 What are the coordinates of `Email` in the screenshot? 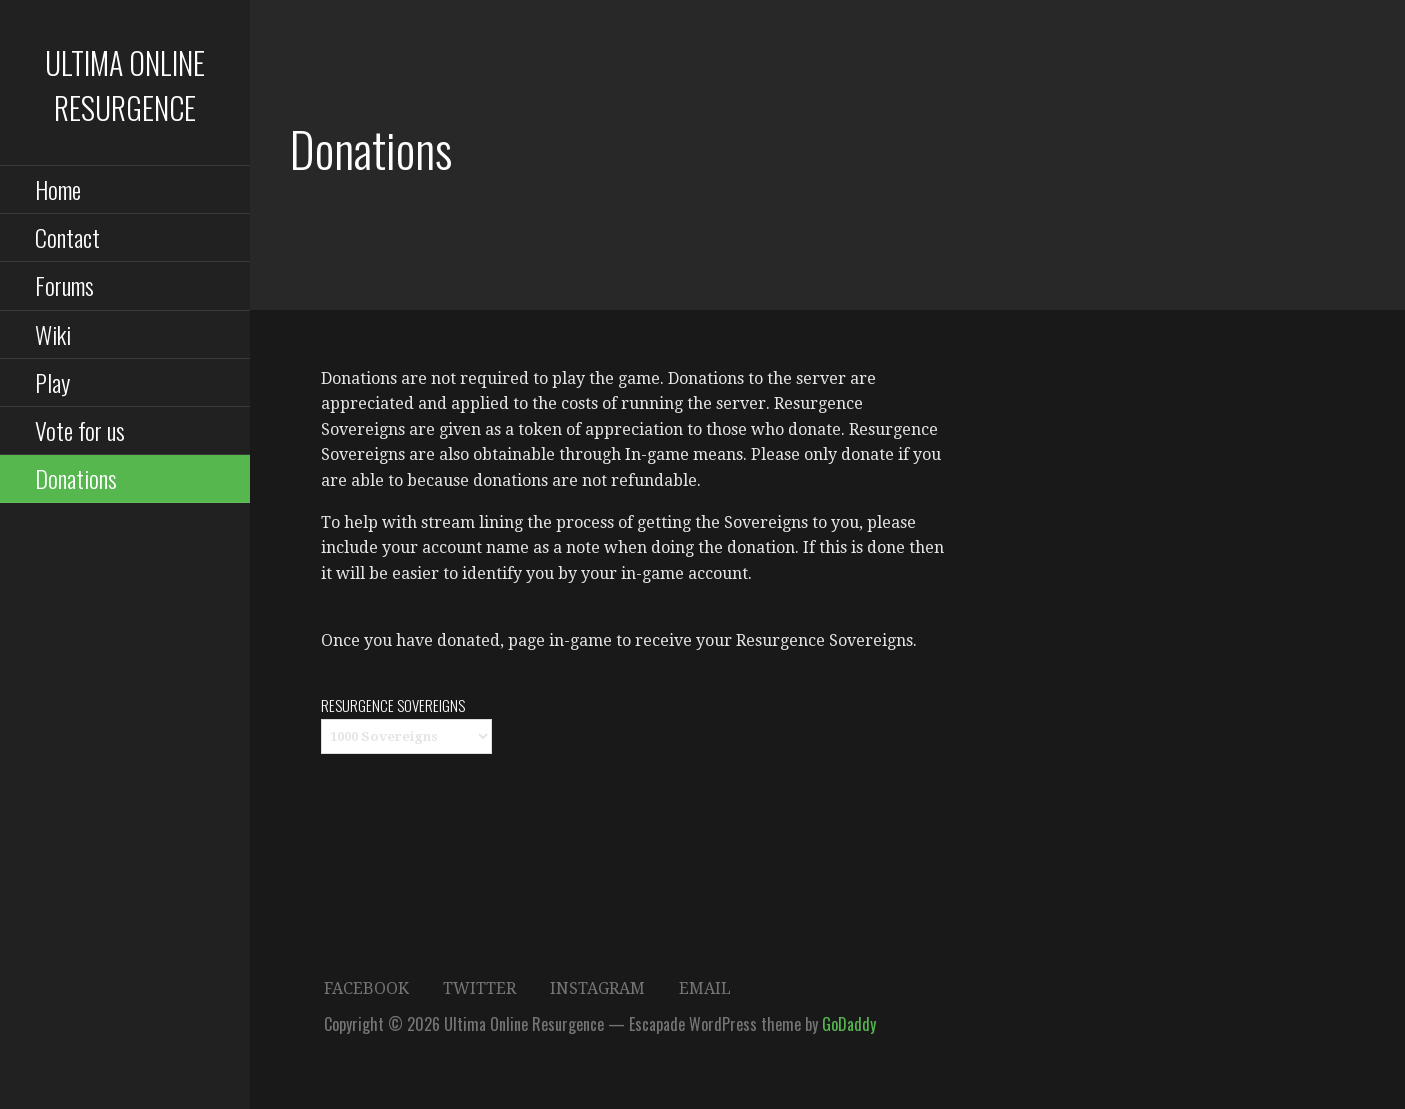 It's located at (705, 988).